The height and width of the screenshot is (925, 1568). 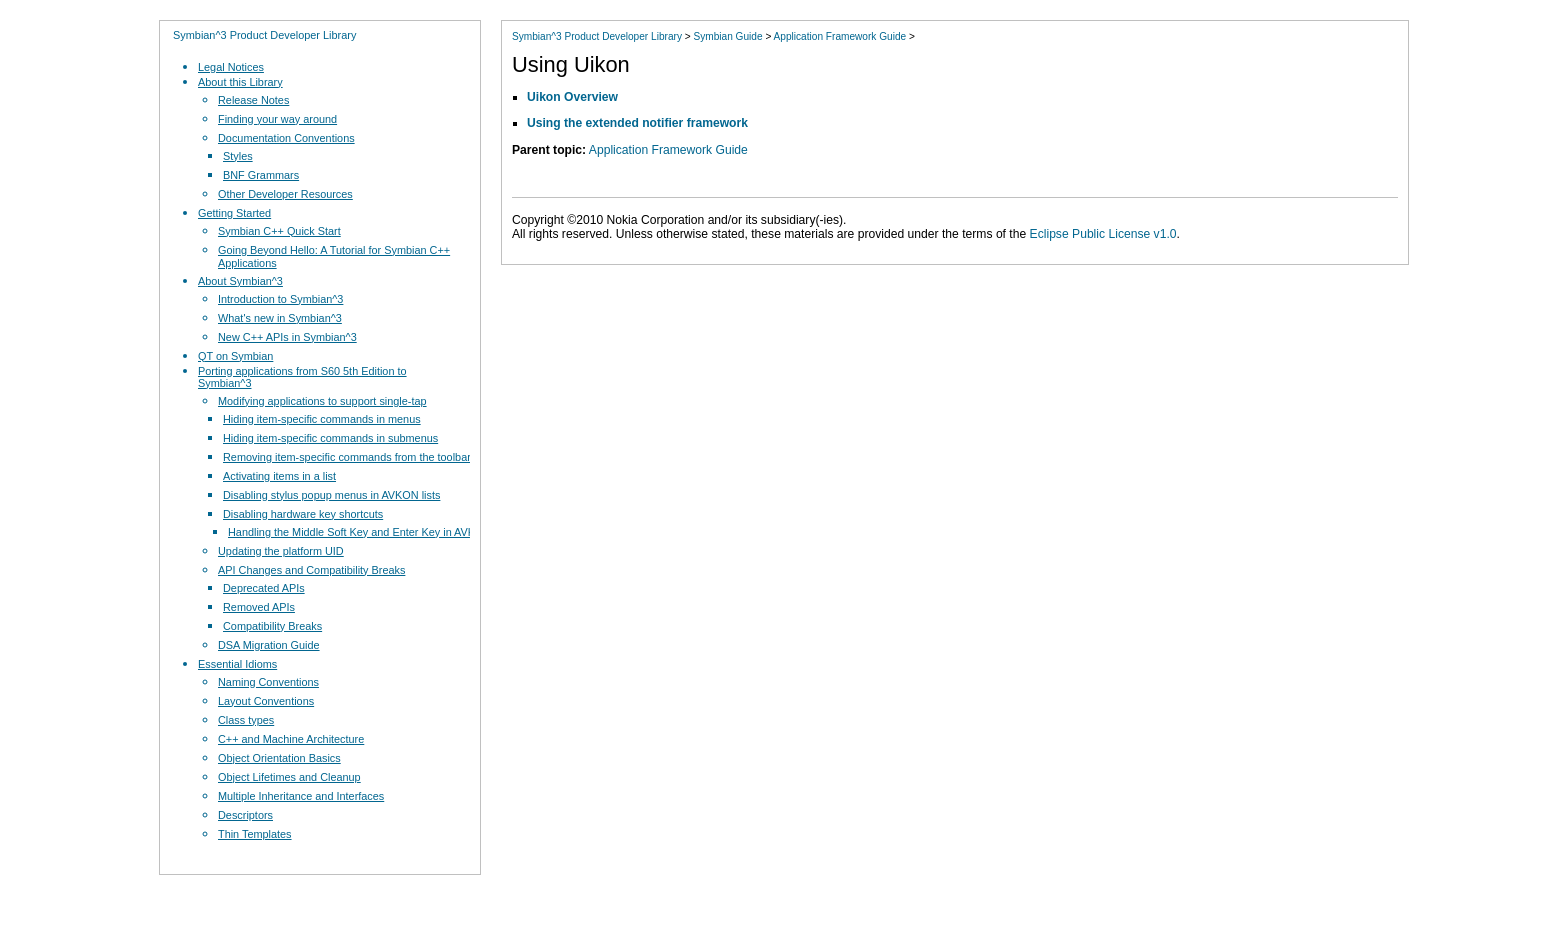 I want to click on Using the extended notifier framework, so click(x=637, y=123).